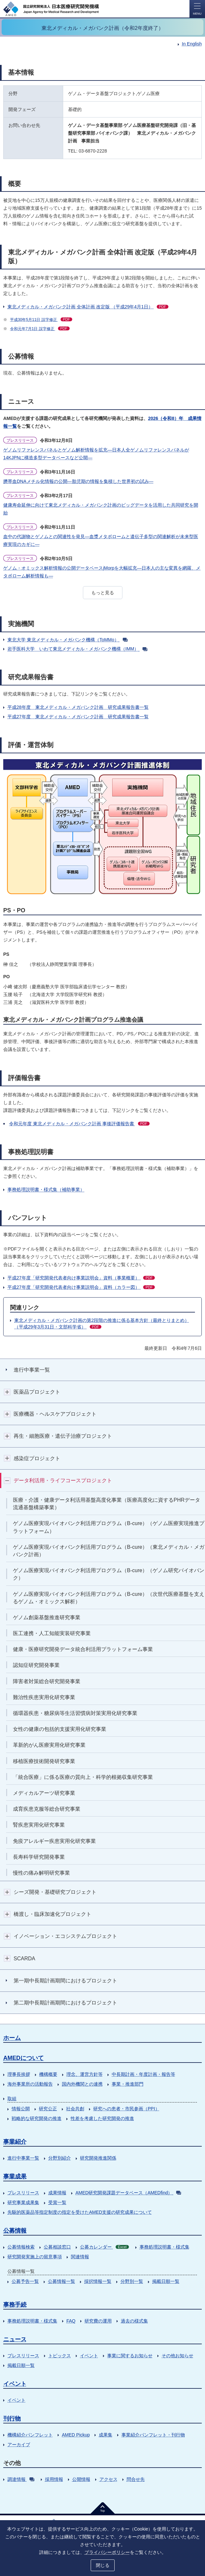  Describe the element at coordinates (131, 2281) in the screenshot. I see `分野別一覧` at that location.